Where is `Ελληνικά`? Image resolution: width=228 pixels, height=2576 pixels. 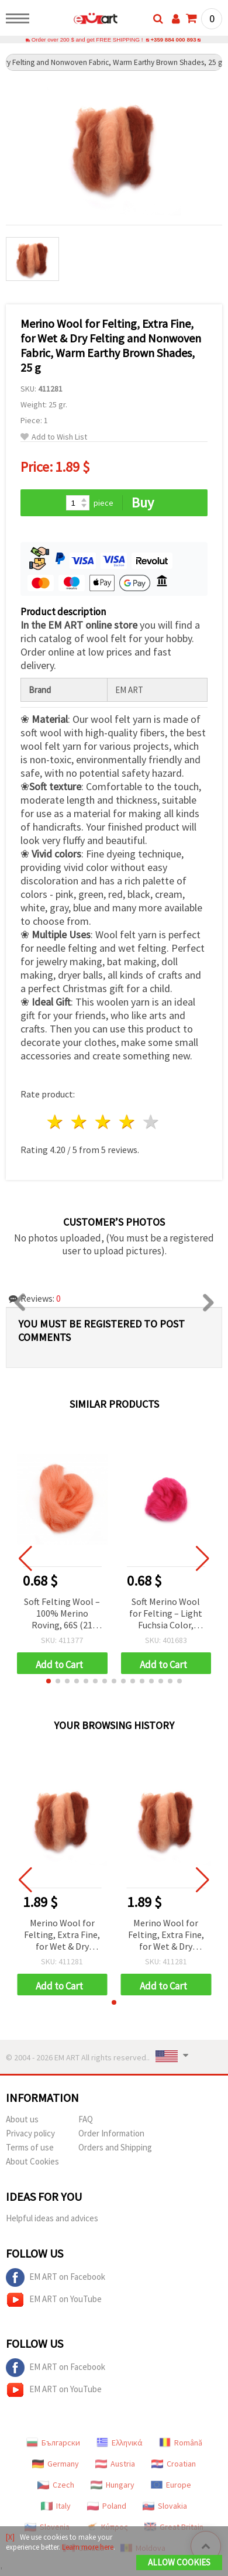 Ελληνικά is located at coordinates (119, 2442).